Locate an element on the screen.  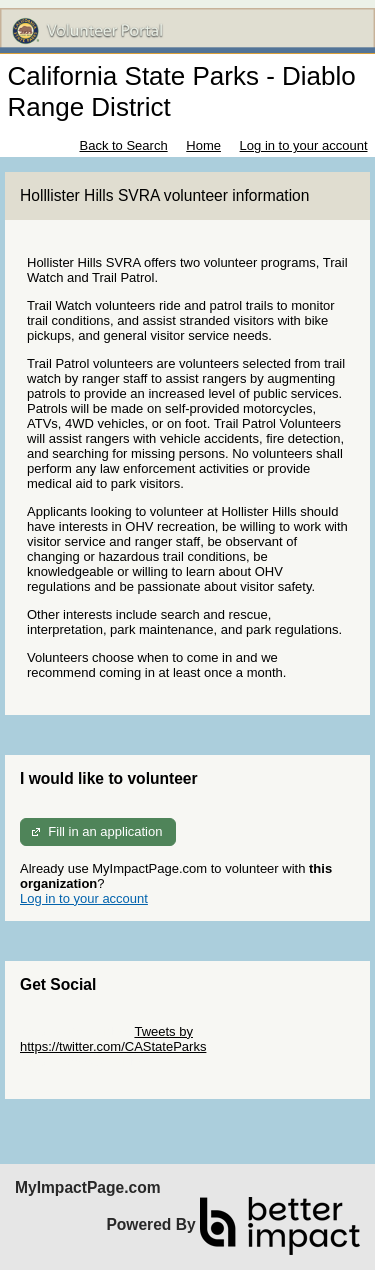
Home is located at coordinates (203, 145).